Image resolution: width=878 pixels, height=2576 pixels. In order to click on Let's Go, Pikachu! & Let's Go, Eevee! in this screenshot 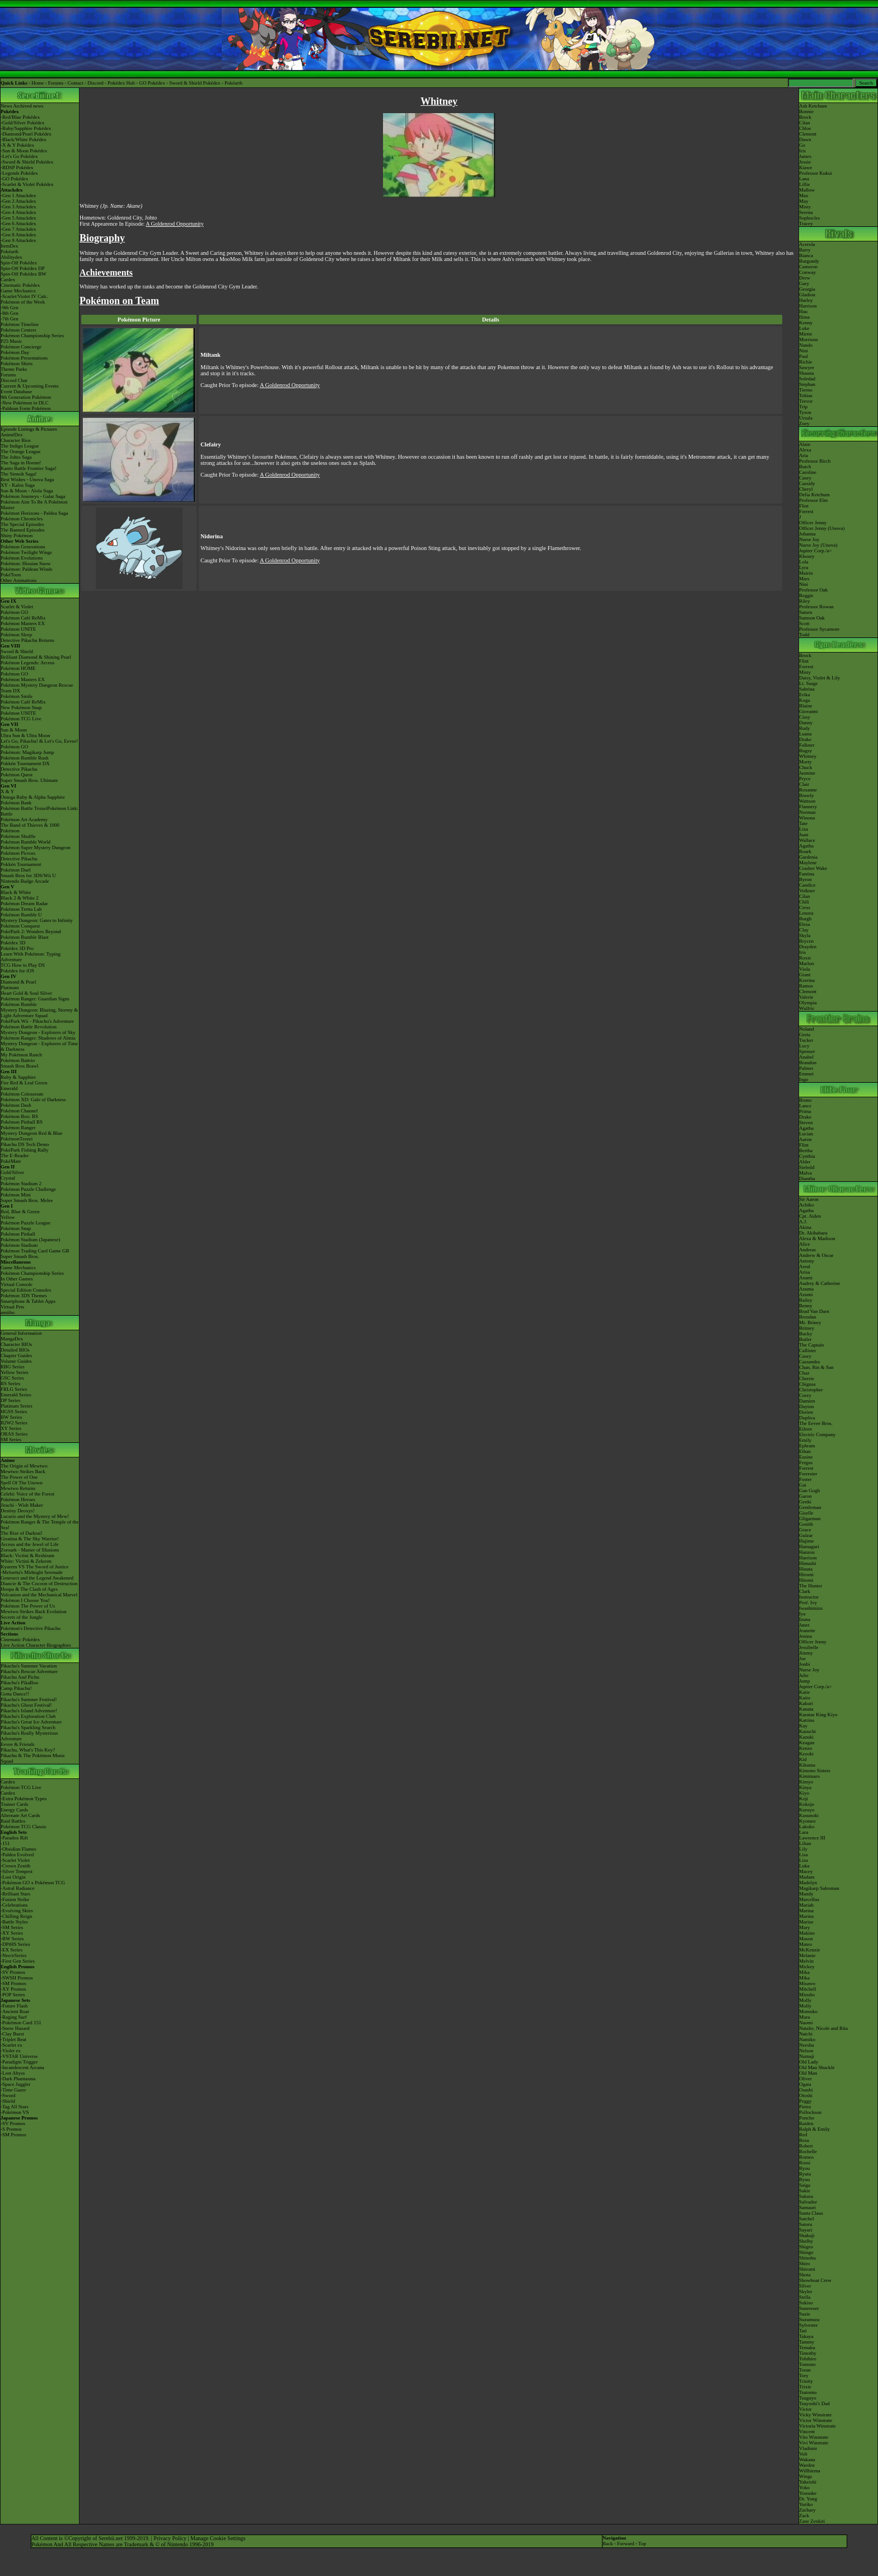, I will do `click(39, 741)`.